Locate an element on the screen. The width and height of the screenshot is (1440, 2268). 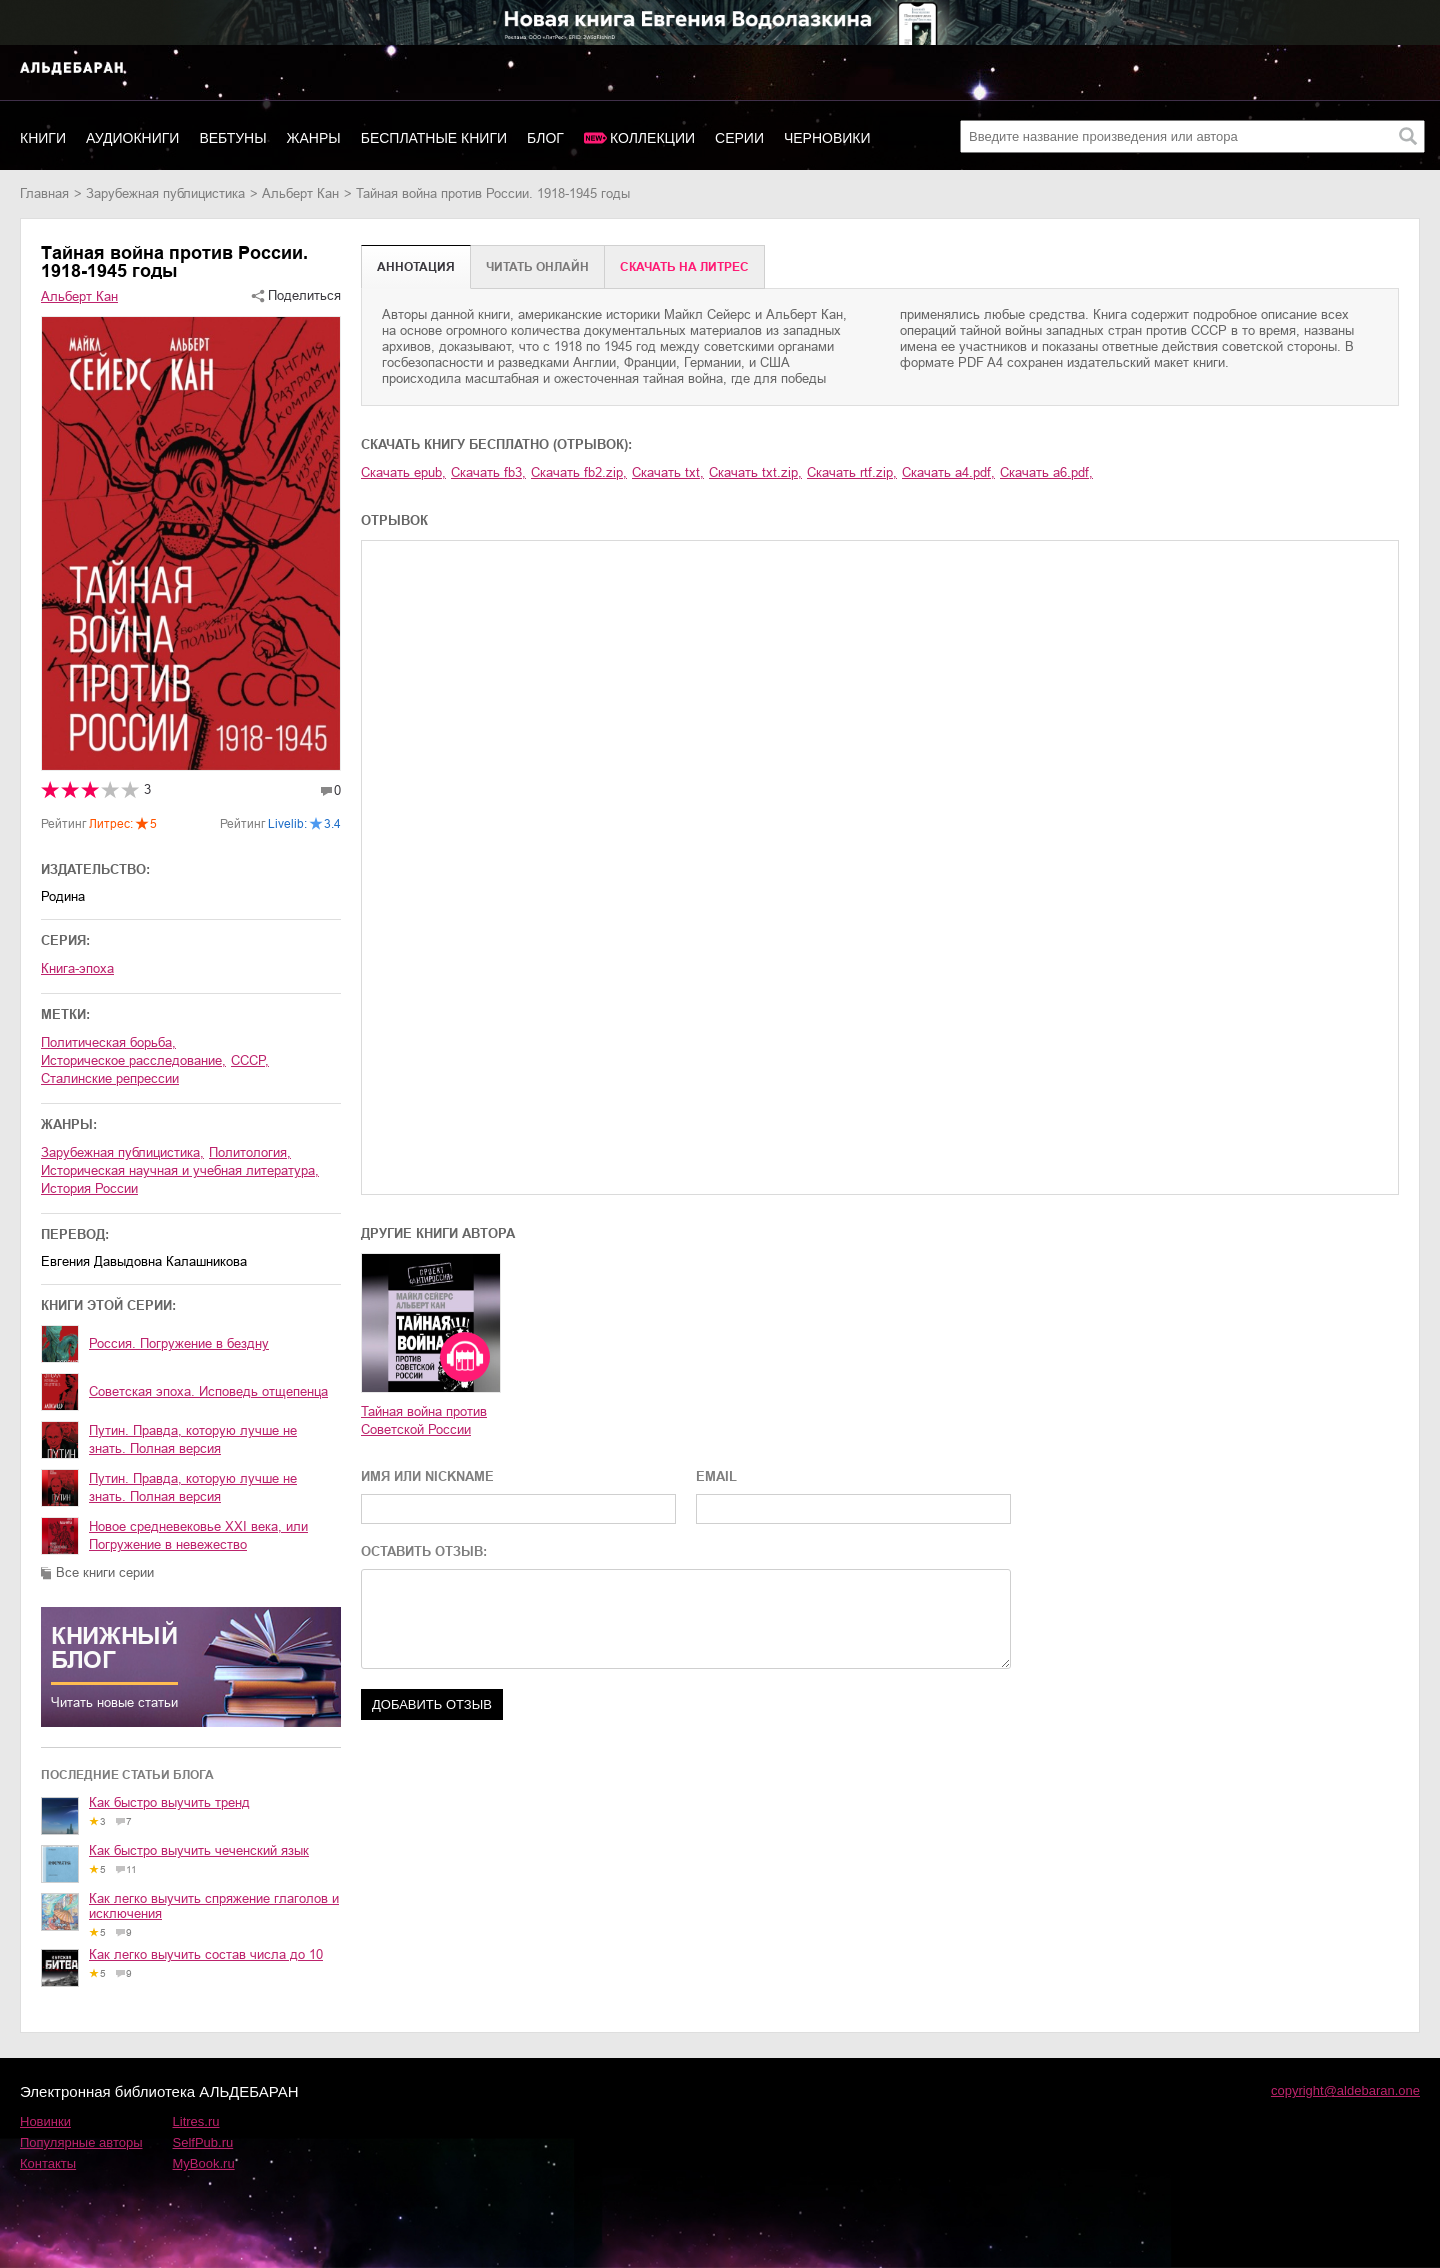
Жанры is located at coordinates (314, 138).